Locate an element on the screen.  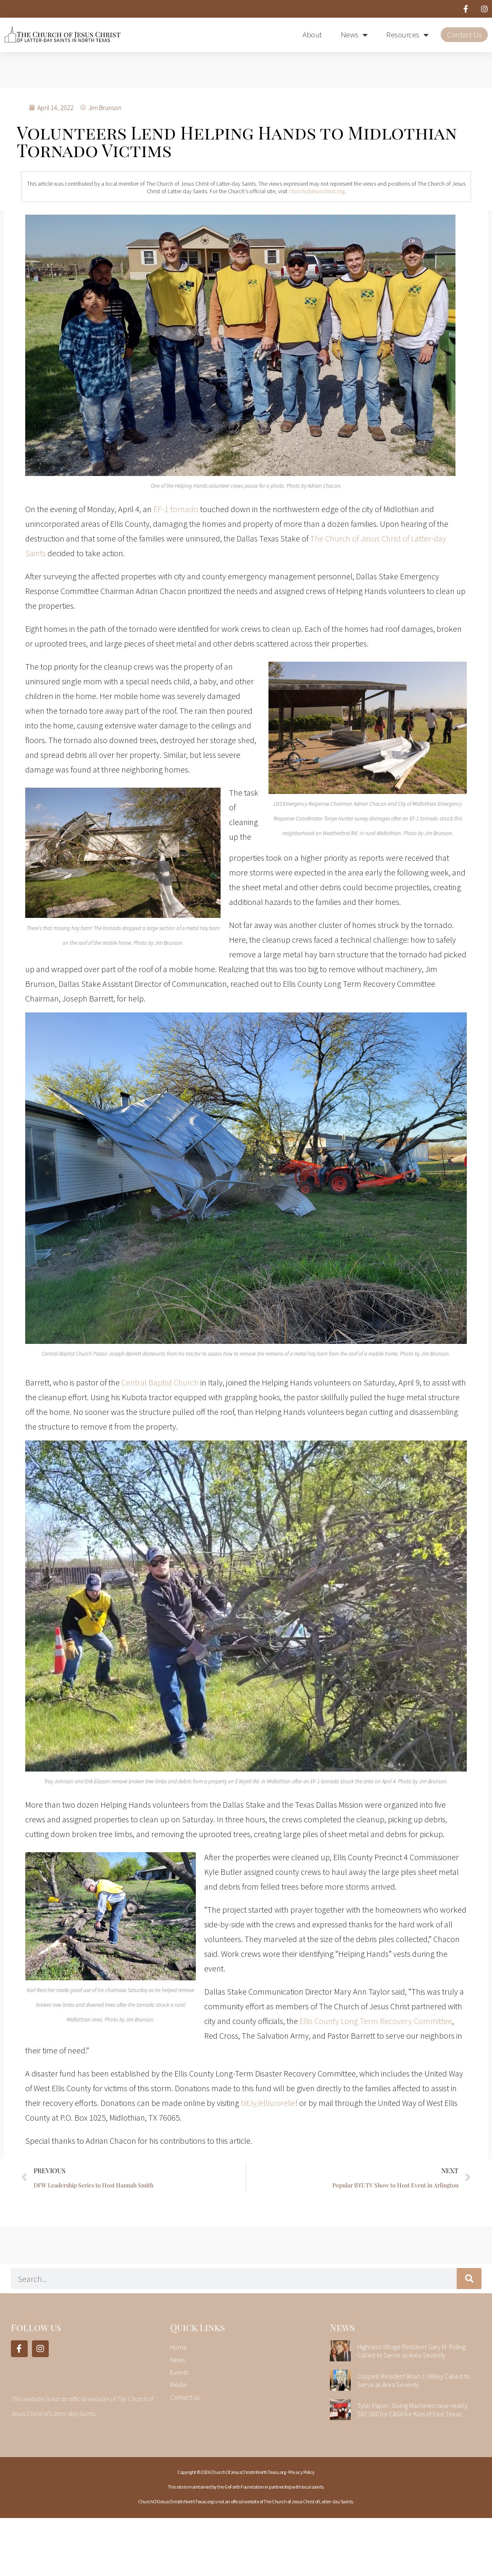
[Search] is located at coordinates (469, 2278).